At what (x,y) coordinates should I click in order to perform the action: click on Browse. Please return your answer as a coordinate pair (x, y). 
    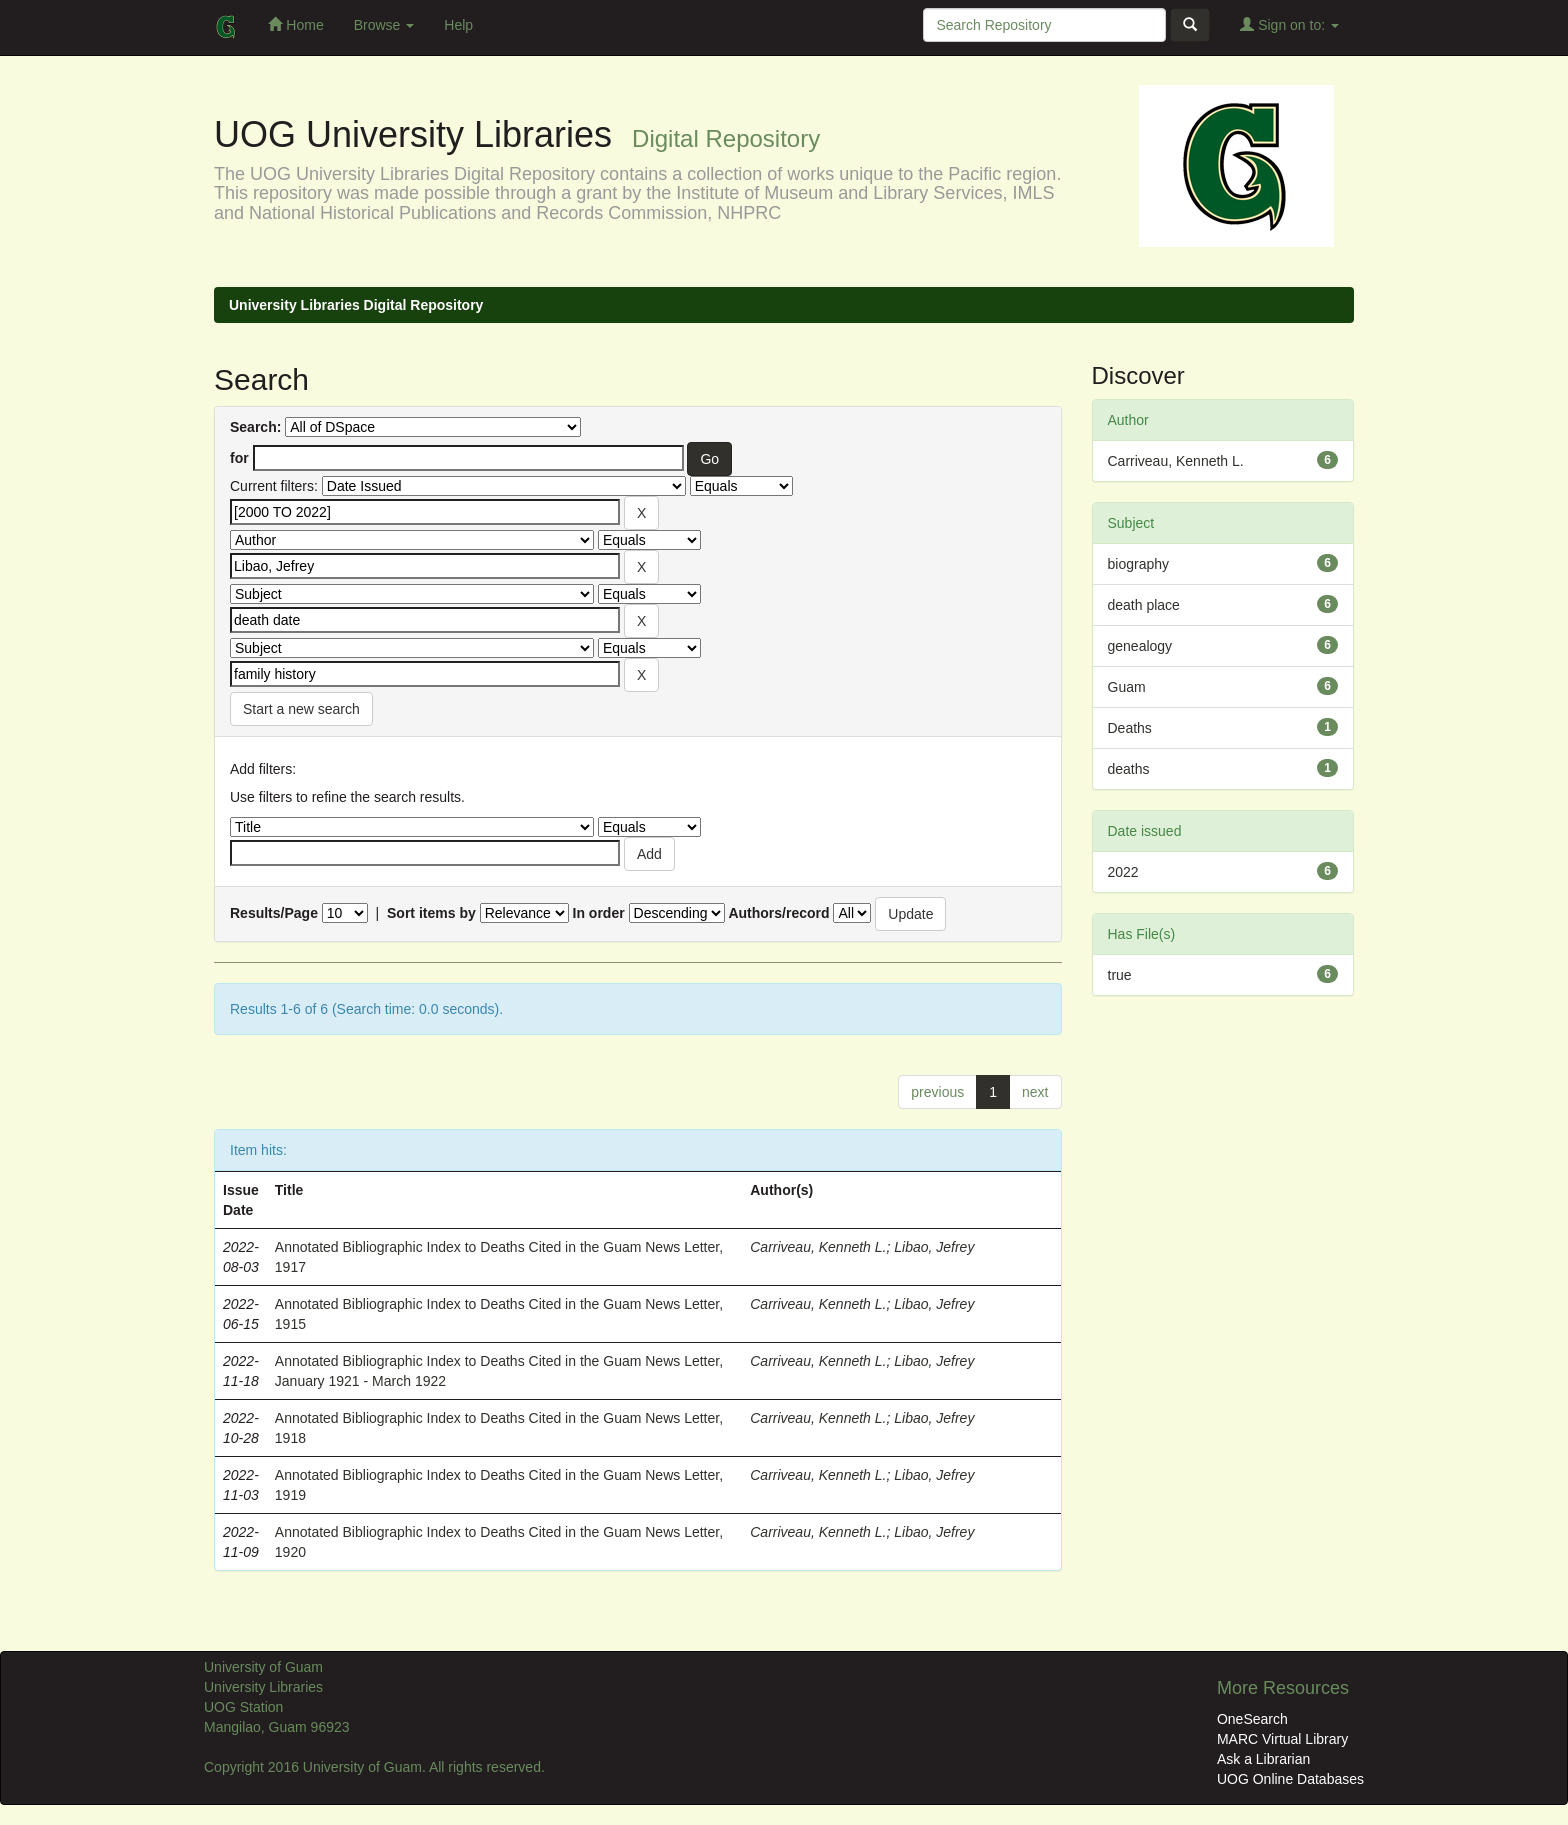
    Looking at the image, I should click on (384, 25).